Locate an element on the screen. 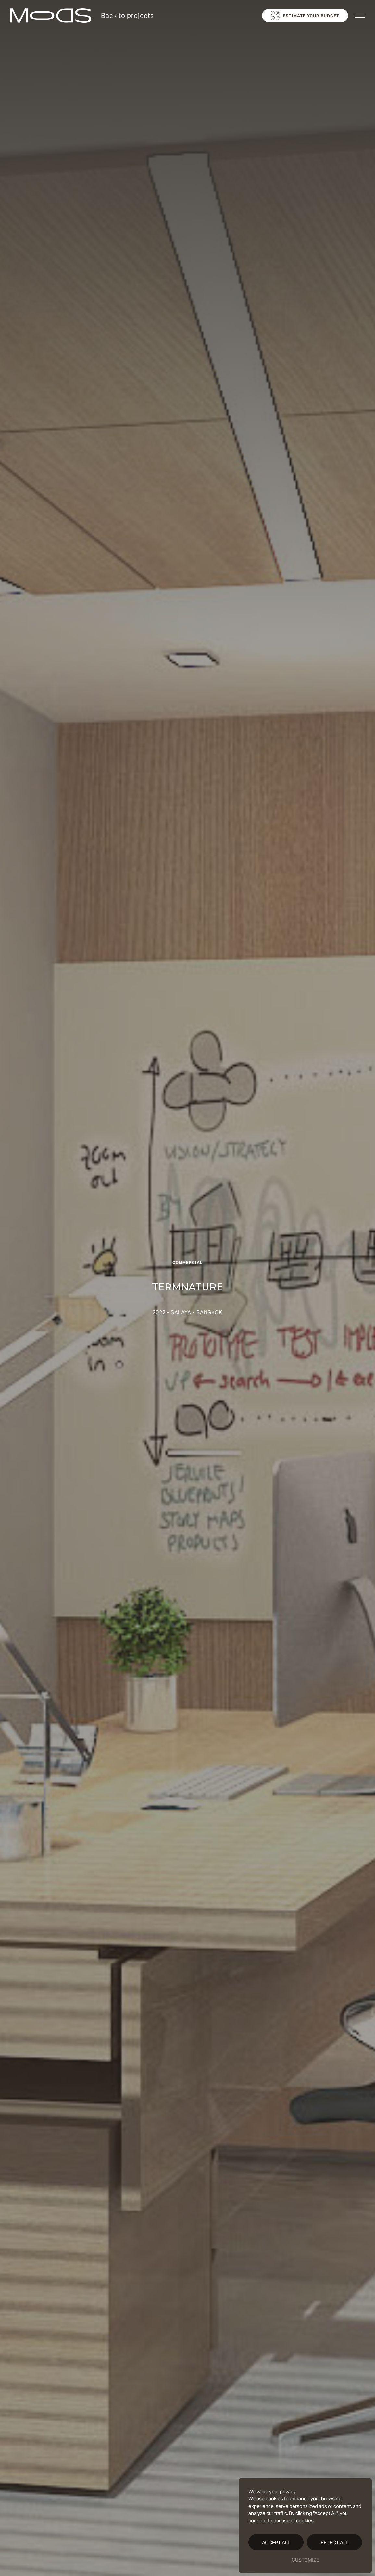 The height and width of the screenshot is (2576, 375). Customize is located at coordinates (305, 2560).